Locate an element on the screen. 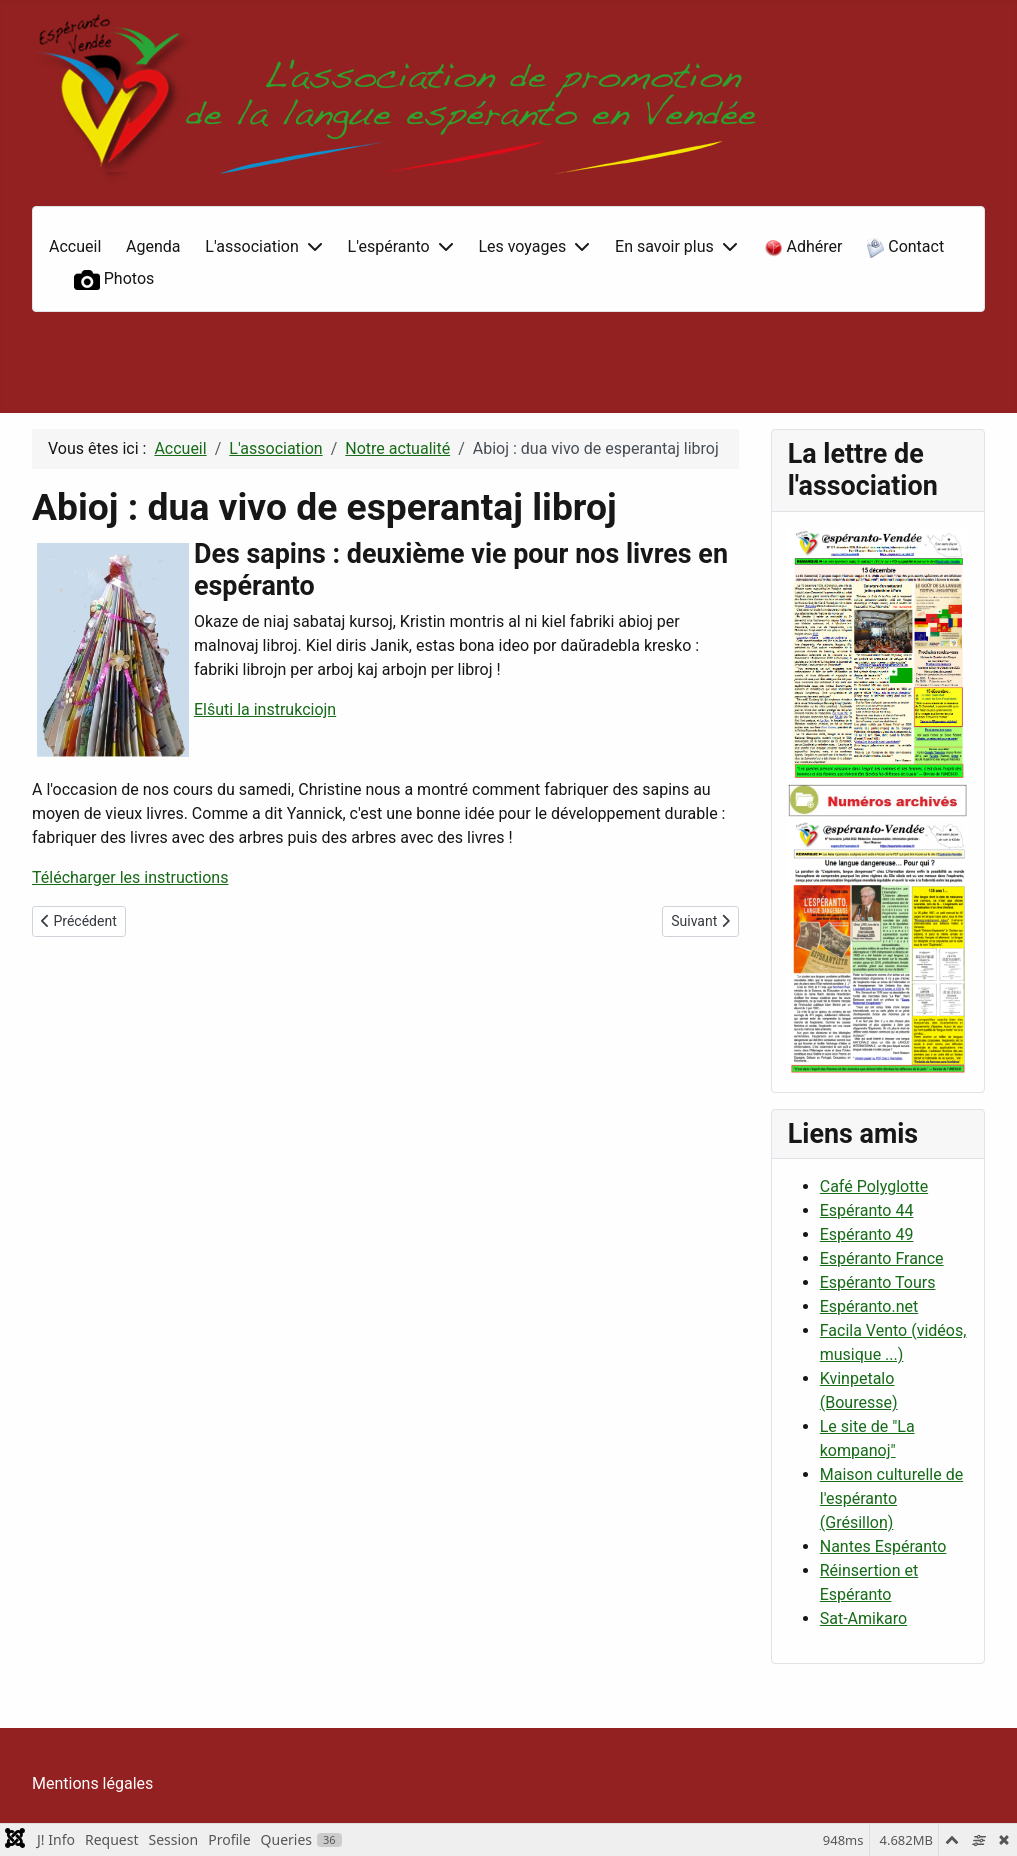 This screenshot has width=1017, height=1856. Elŝuti la instrukciojn is located at coordinates (265, 709).